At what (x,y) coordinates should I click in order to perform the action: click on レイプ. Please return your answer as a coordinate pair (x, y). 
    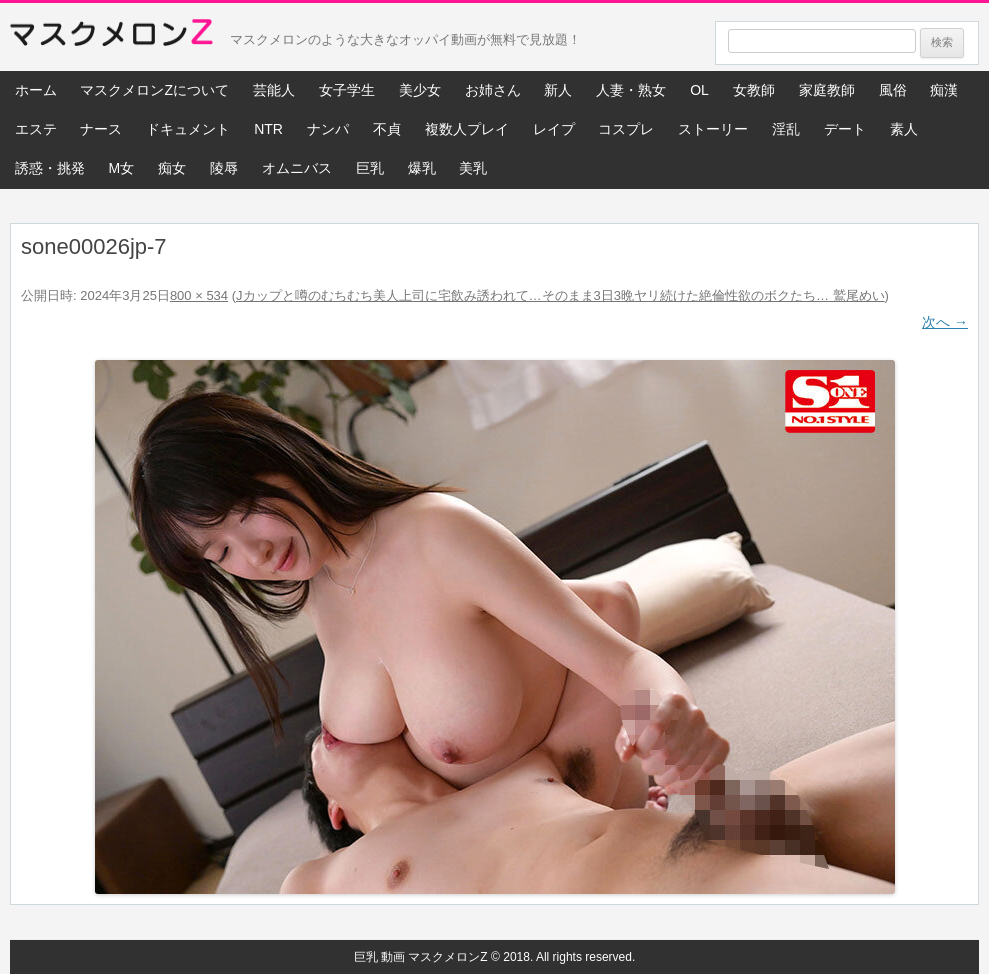
    Looking at the image, I should click on (554, 129).